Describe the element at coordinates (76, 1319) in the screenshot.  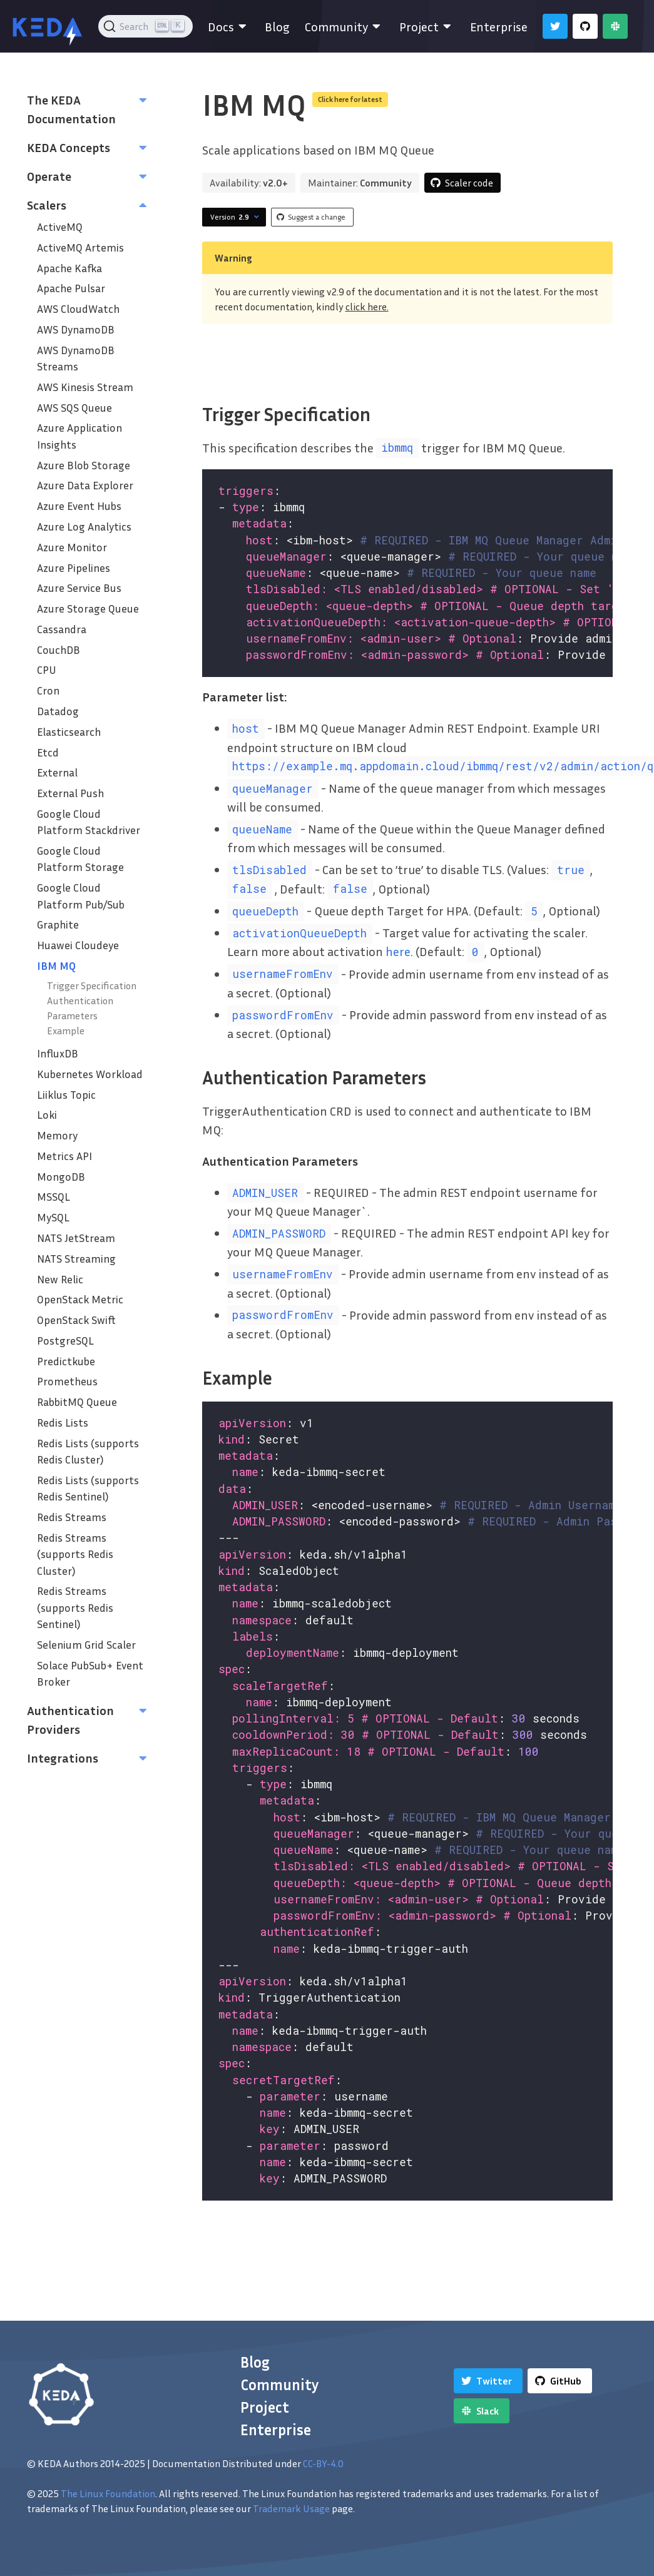
I see `OpenStack Swift` at that location.